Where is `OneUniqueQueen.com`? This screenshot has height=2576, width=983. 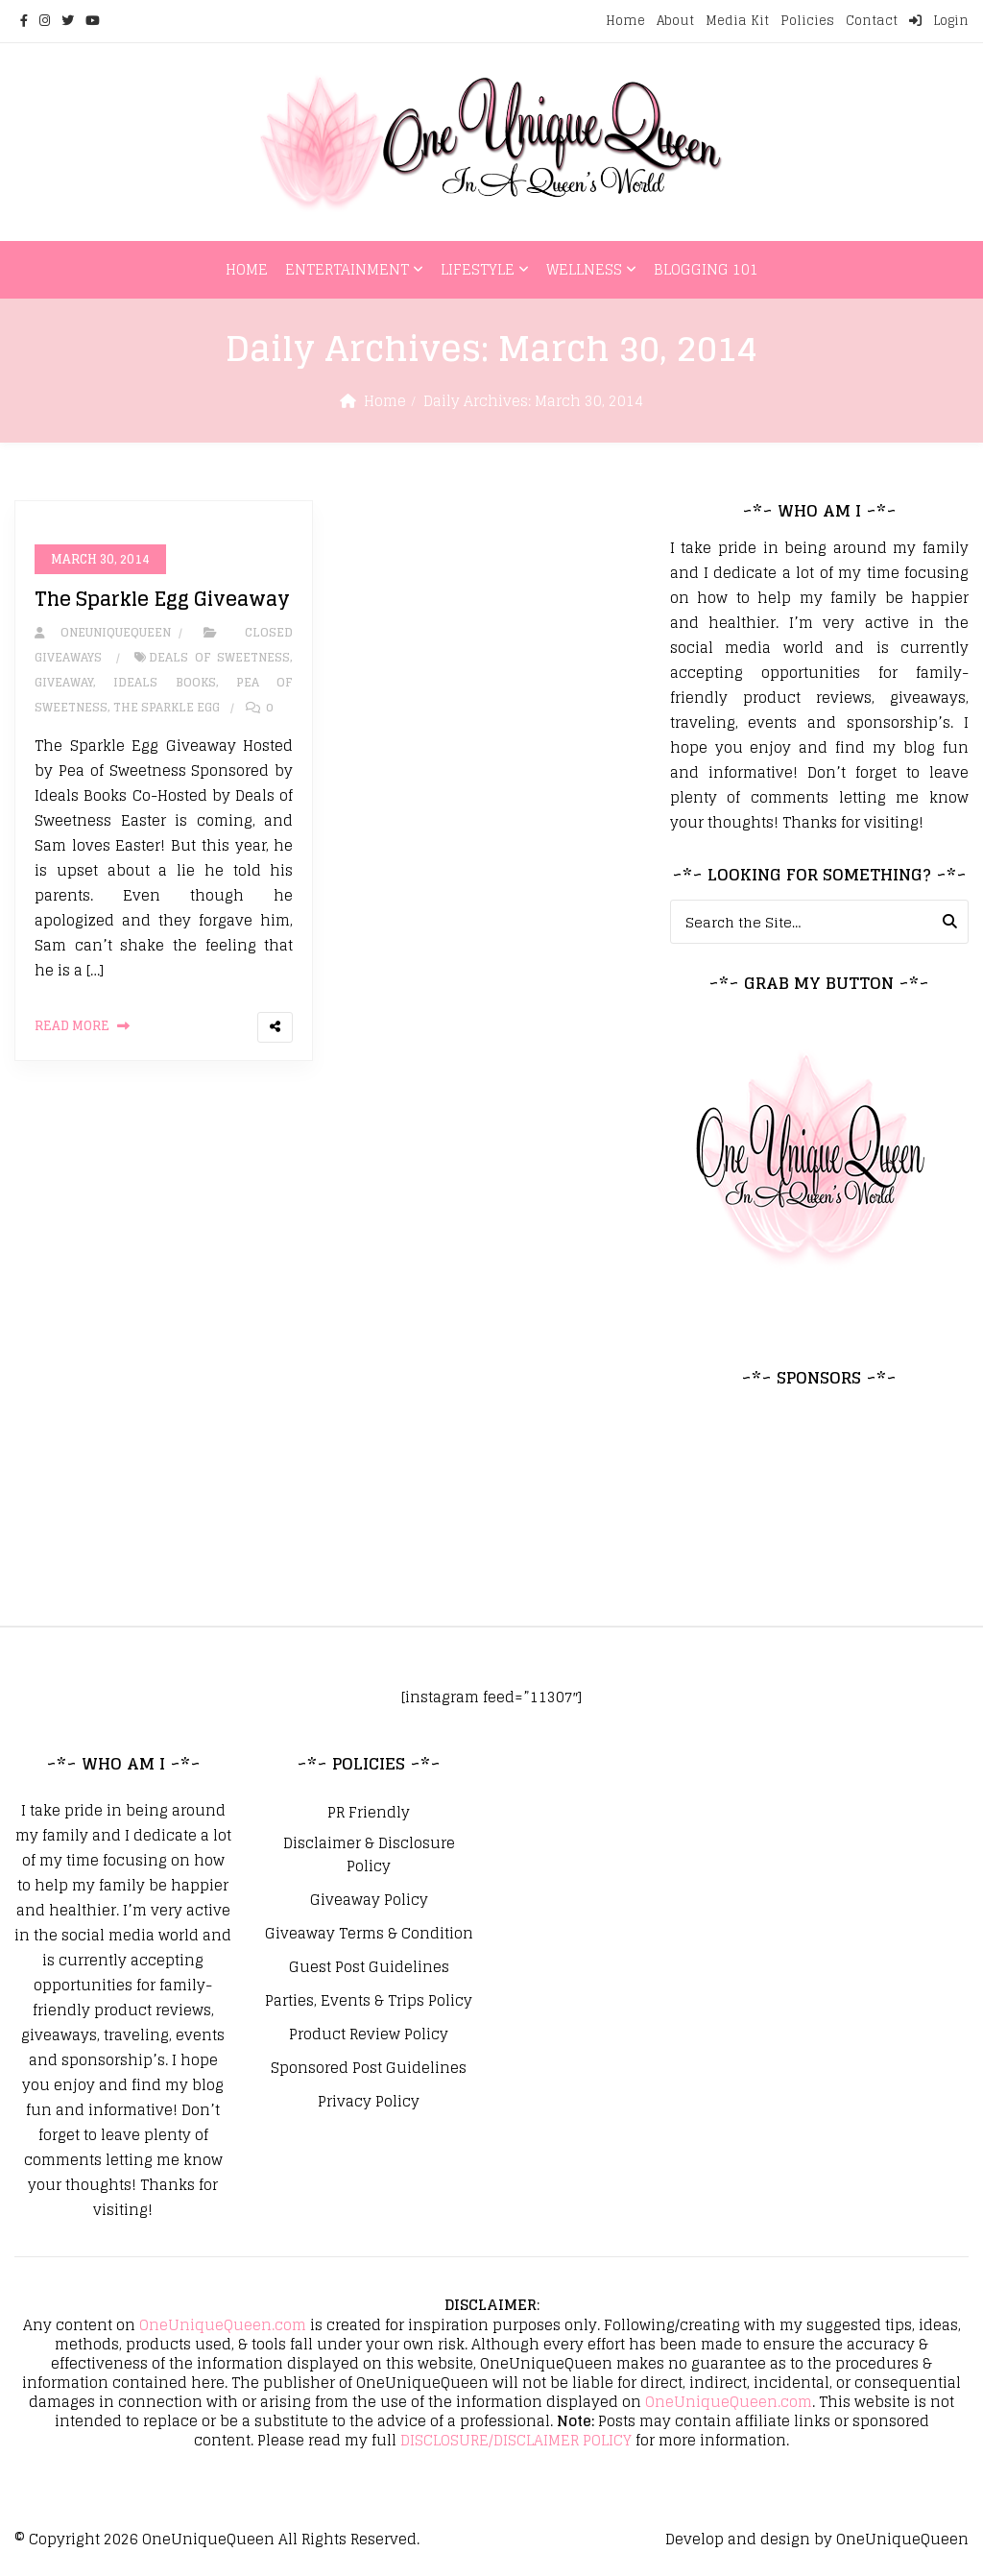
OneUniqueQueen.com is located at coordinates (222, 2325).